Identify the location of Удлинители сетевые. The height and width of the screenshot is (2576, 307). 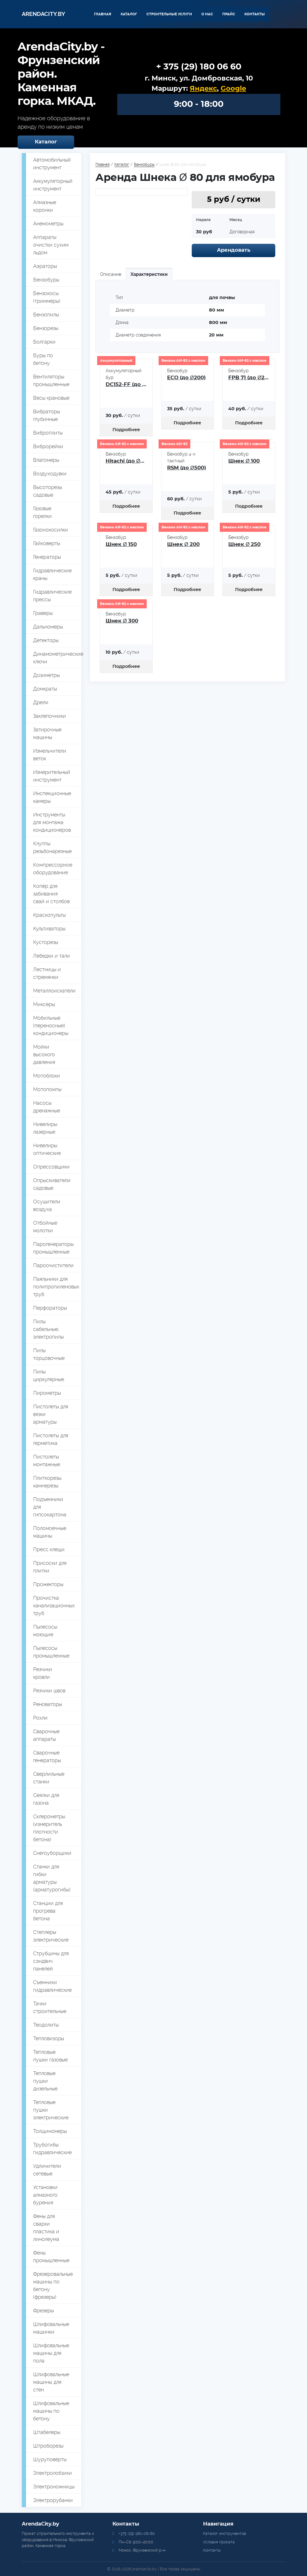
(47, 2170).